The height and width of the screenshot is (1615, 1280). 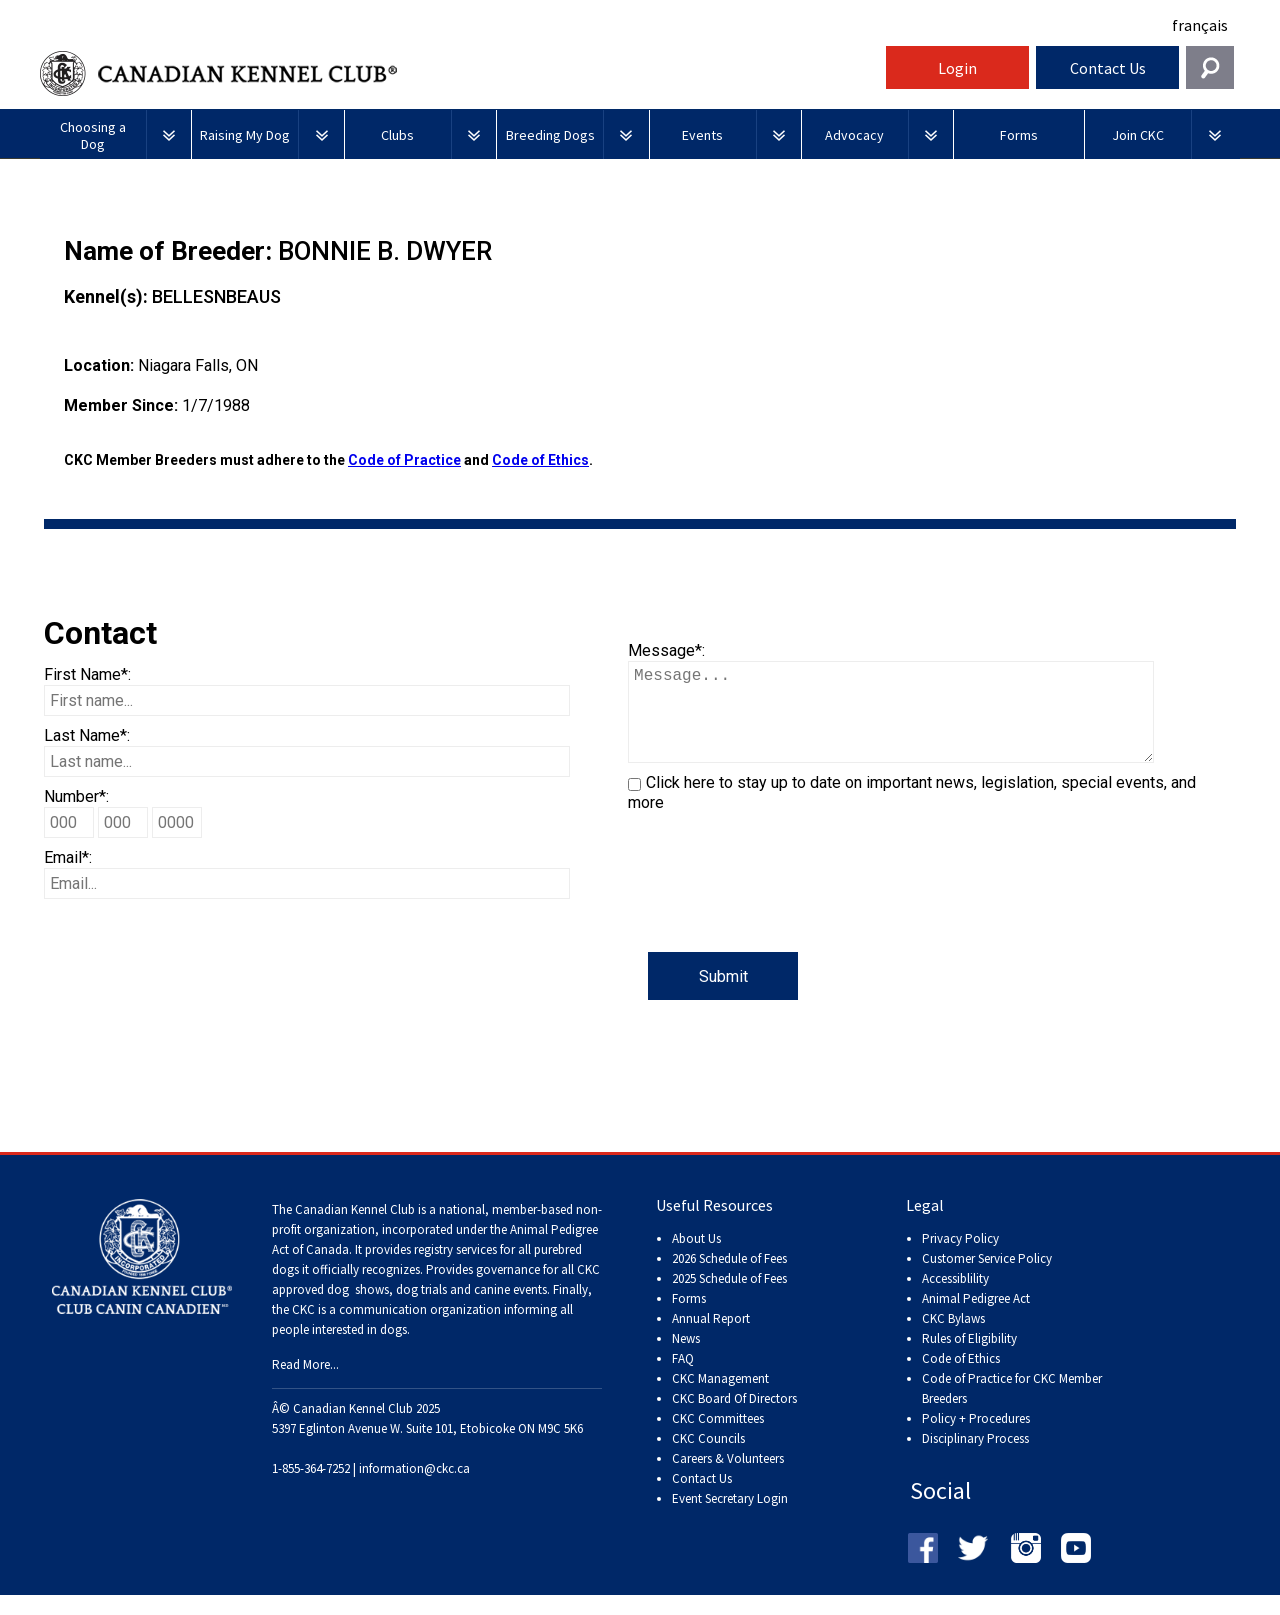 I want to click on Careers & Volunteers, so click(x=728, y=1478).